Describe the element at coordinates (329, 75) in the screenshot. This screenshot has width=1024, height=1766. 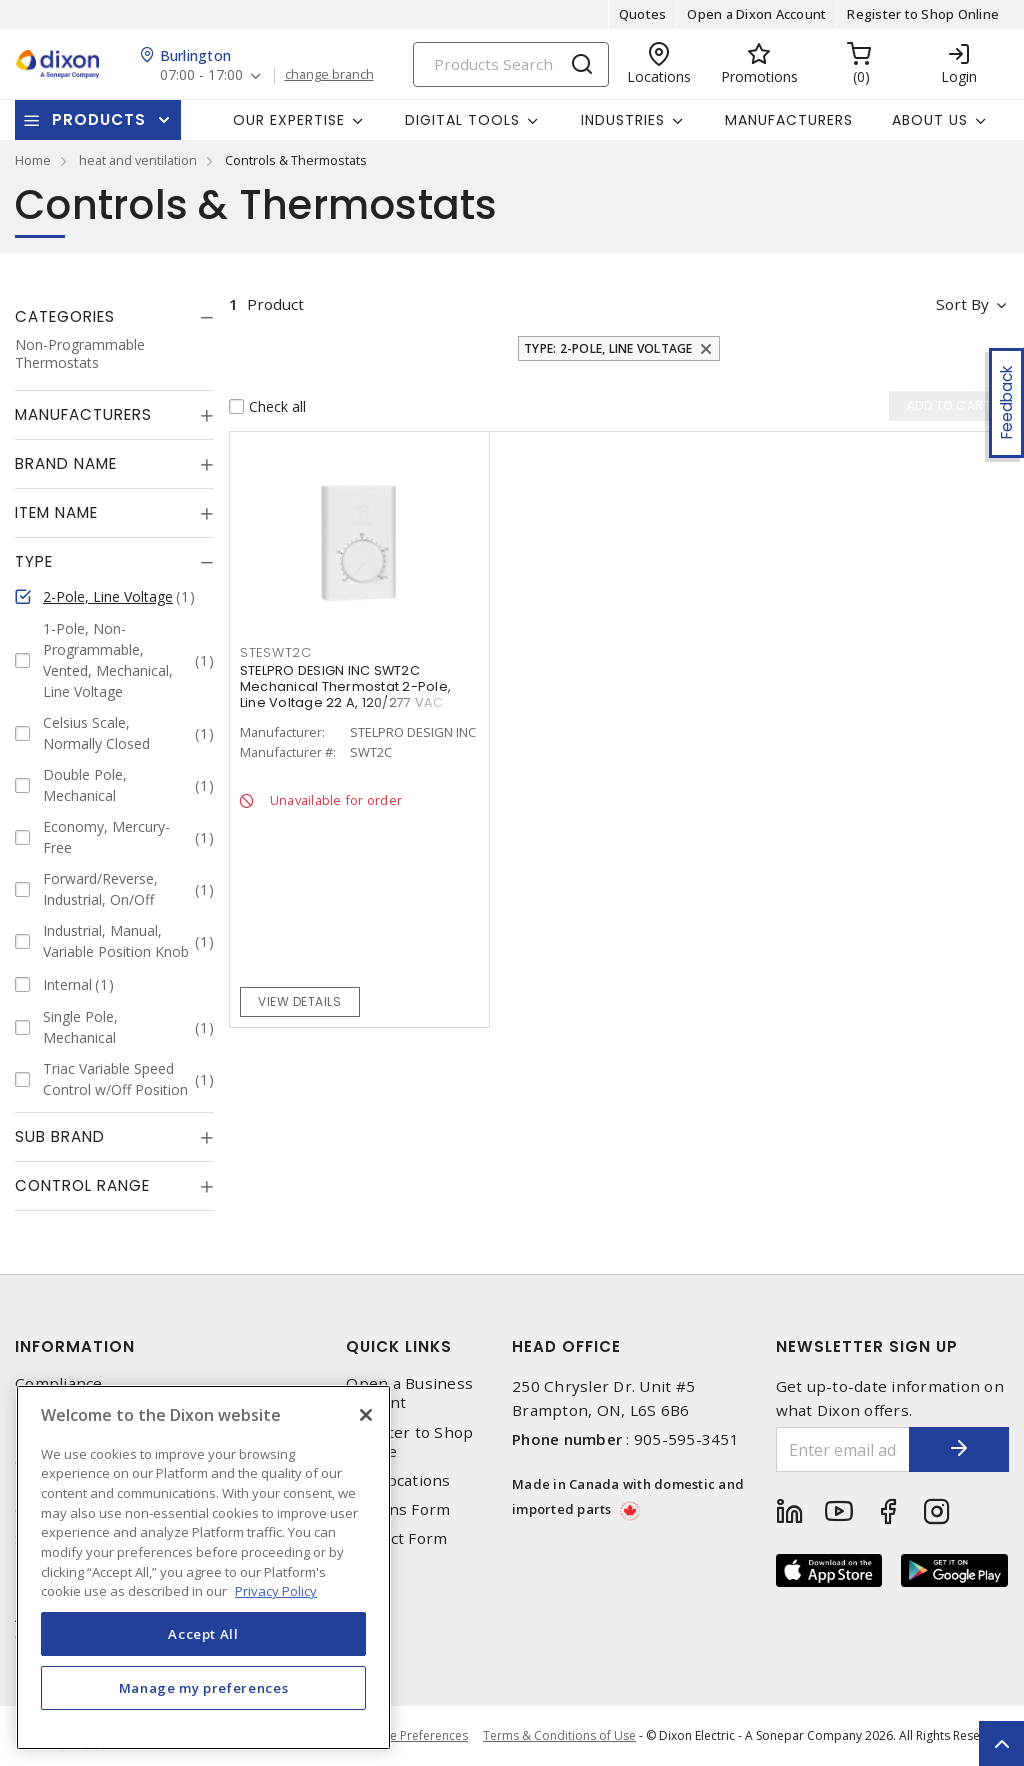
I see `change branch` at that location.